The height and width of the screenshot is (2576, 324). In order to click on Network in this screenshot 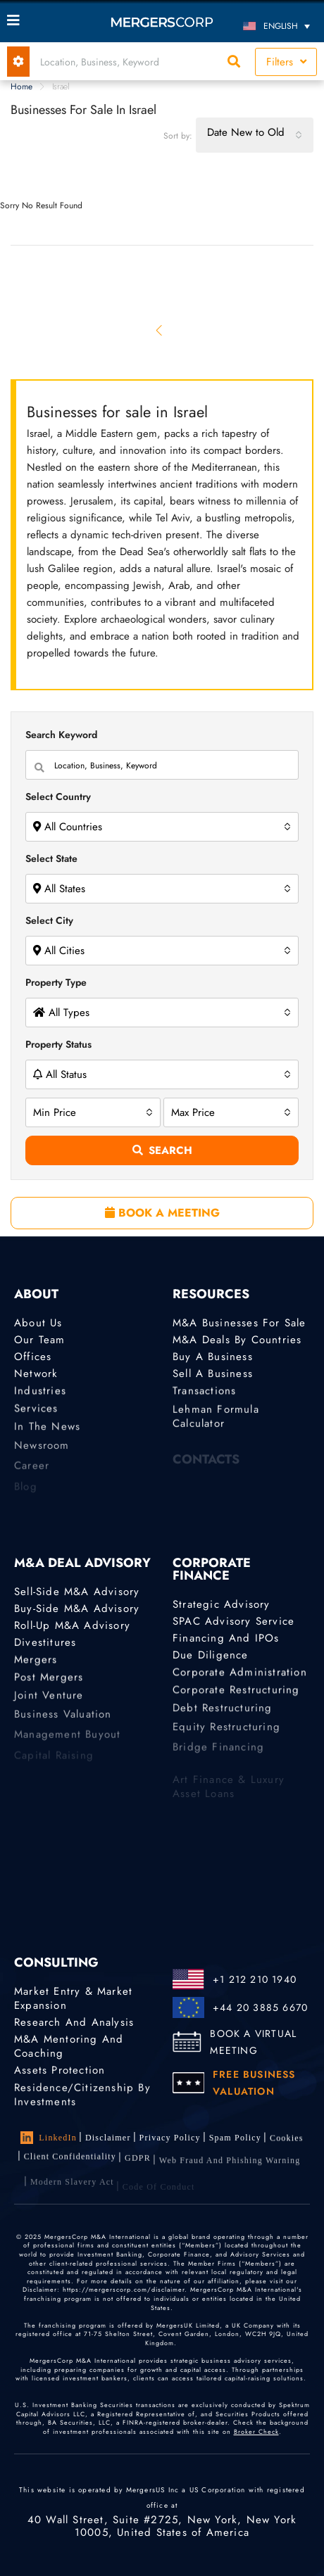, I will do `click(36, 1376)`.